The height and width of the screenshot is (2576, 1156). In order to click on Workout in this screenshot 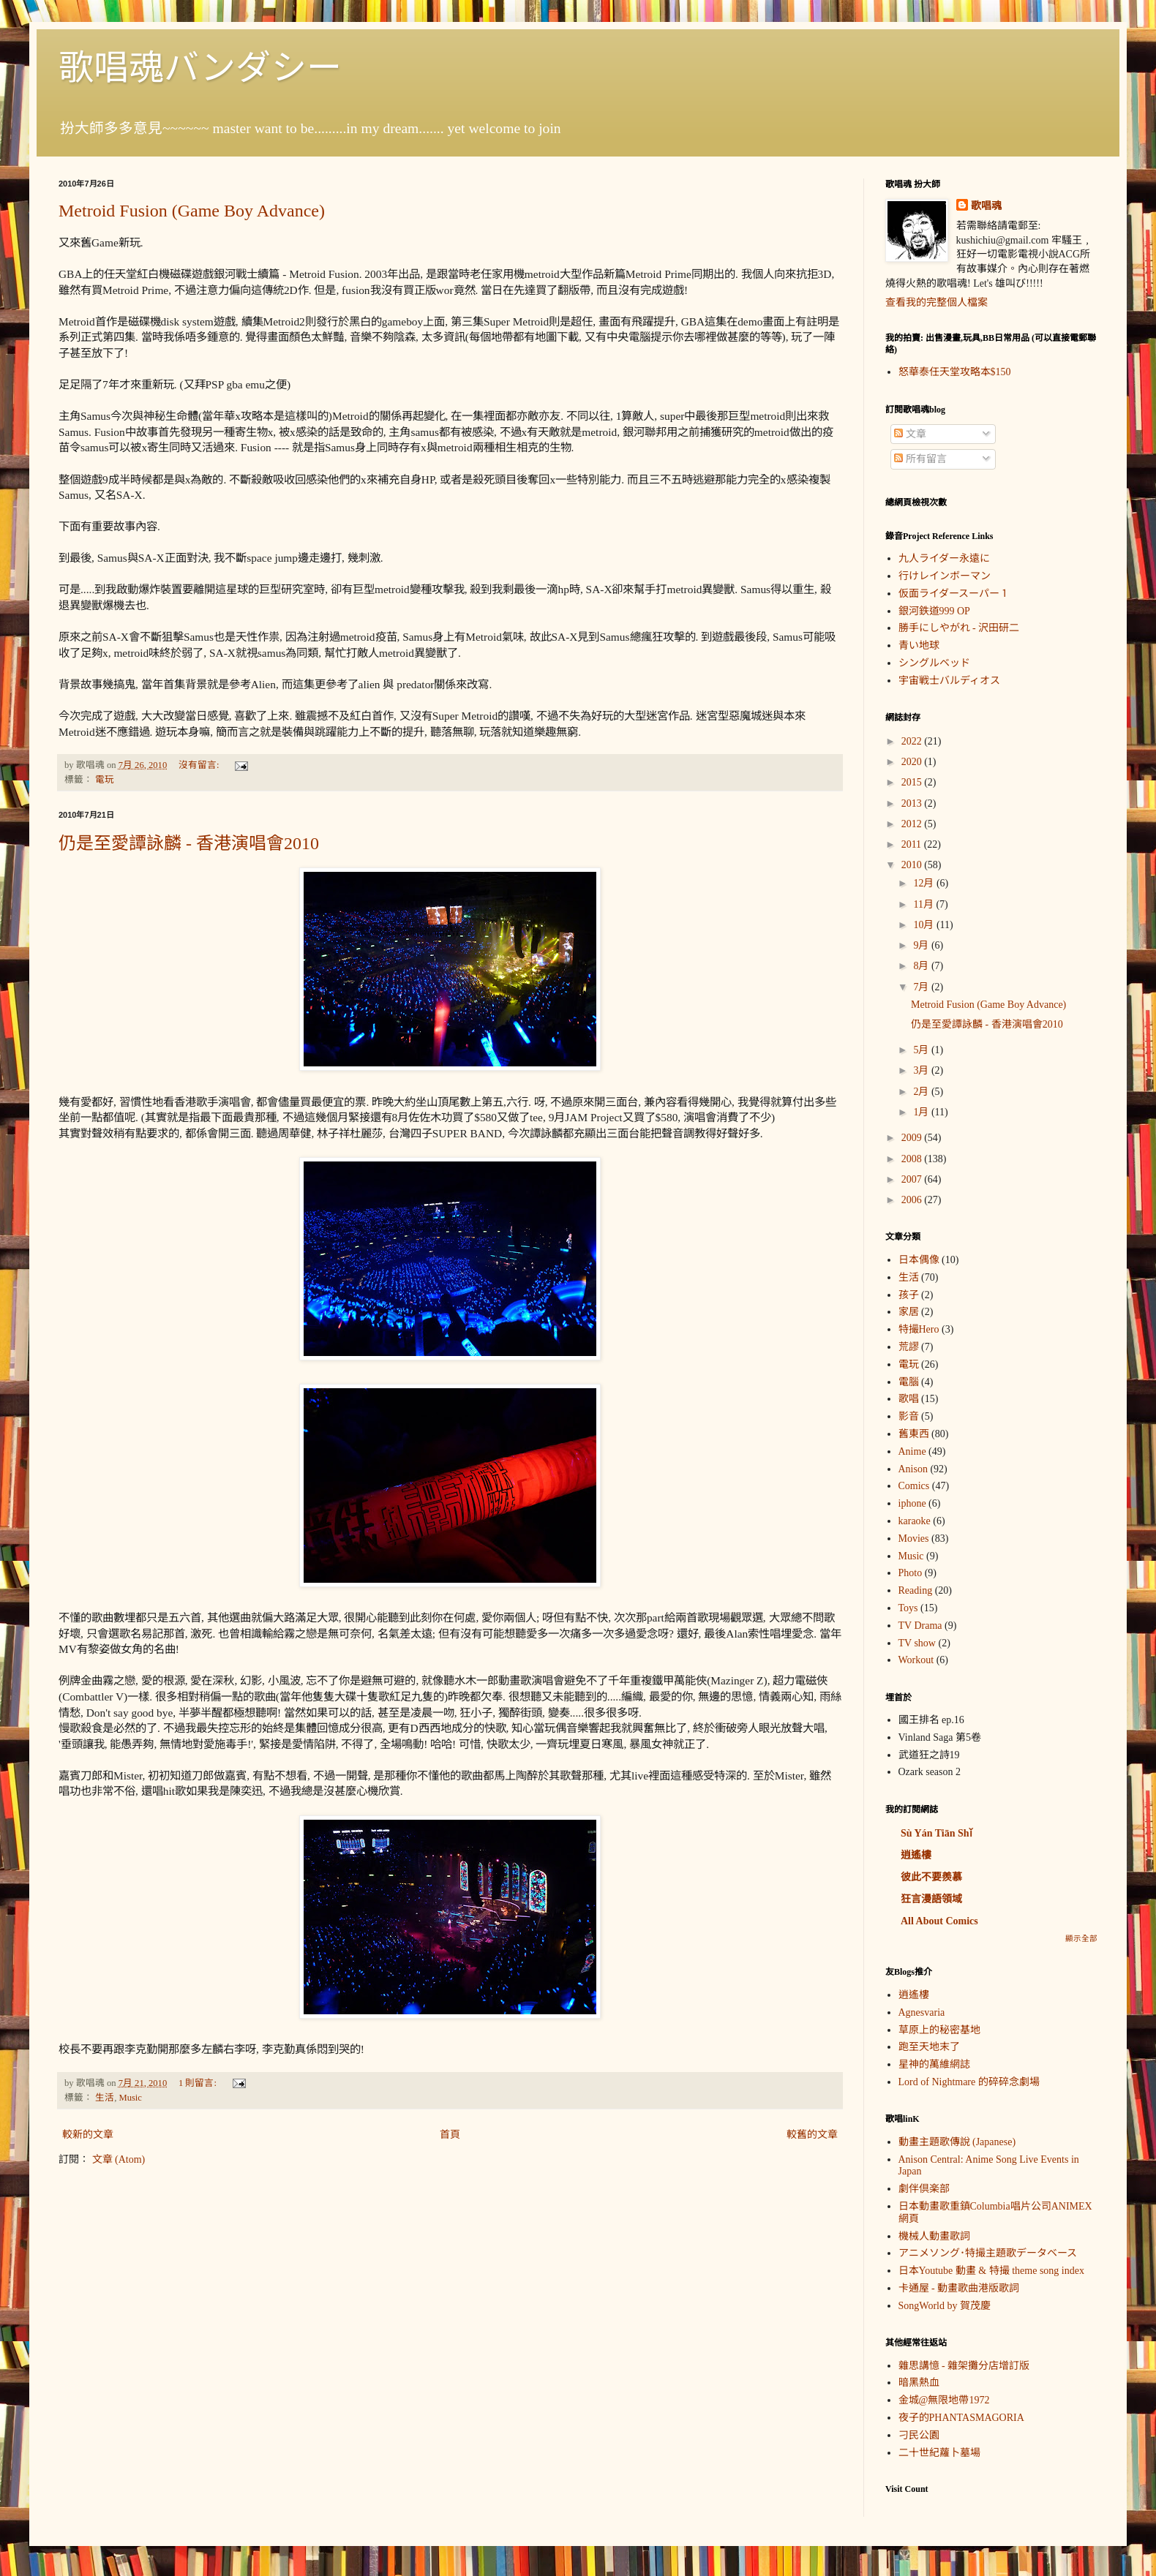, I will do `click(916, 1659)`.